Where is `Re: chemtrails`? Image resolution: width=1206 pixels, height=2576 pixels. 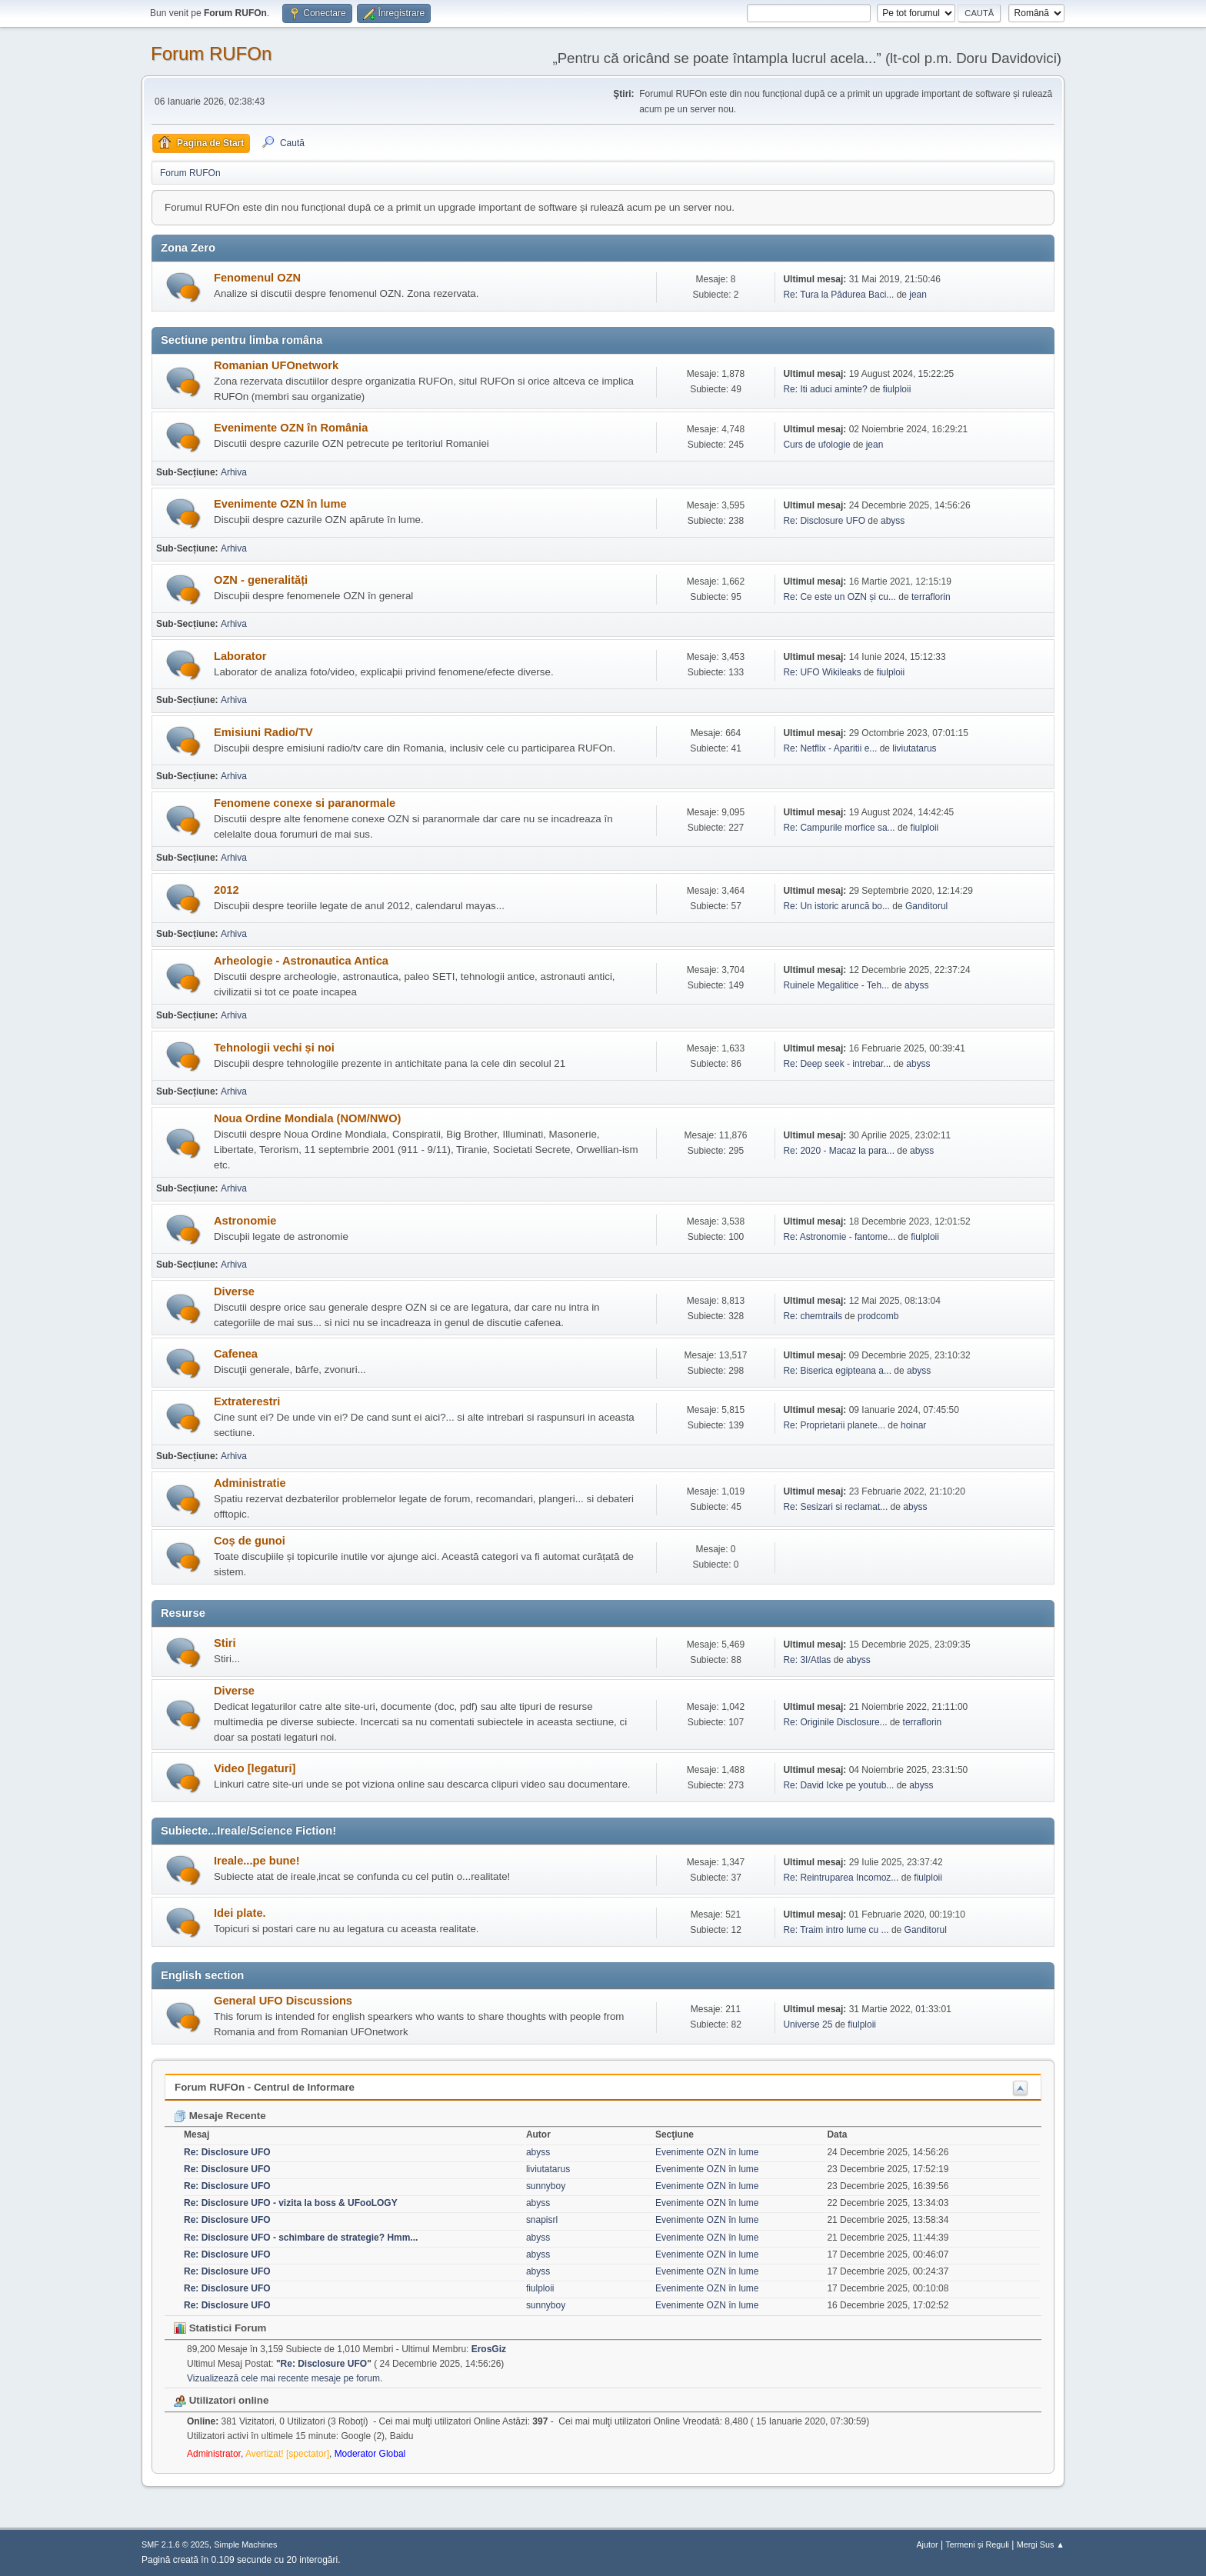
Re: chemtrails is located at coordinates (812, 1316).